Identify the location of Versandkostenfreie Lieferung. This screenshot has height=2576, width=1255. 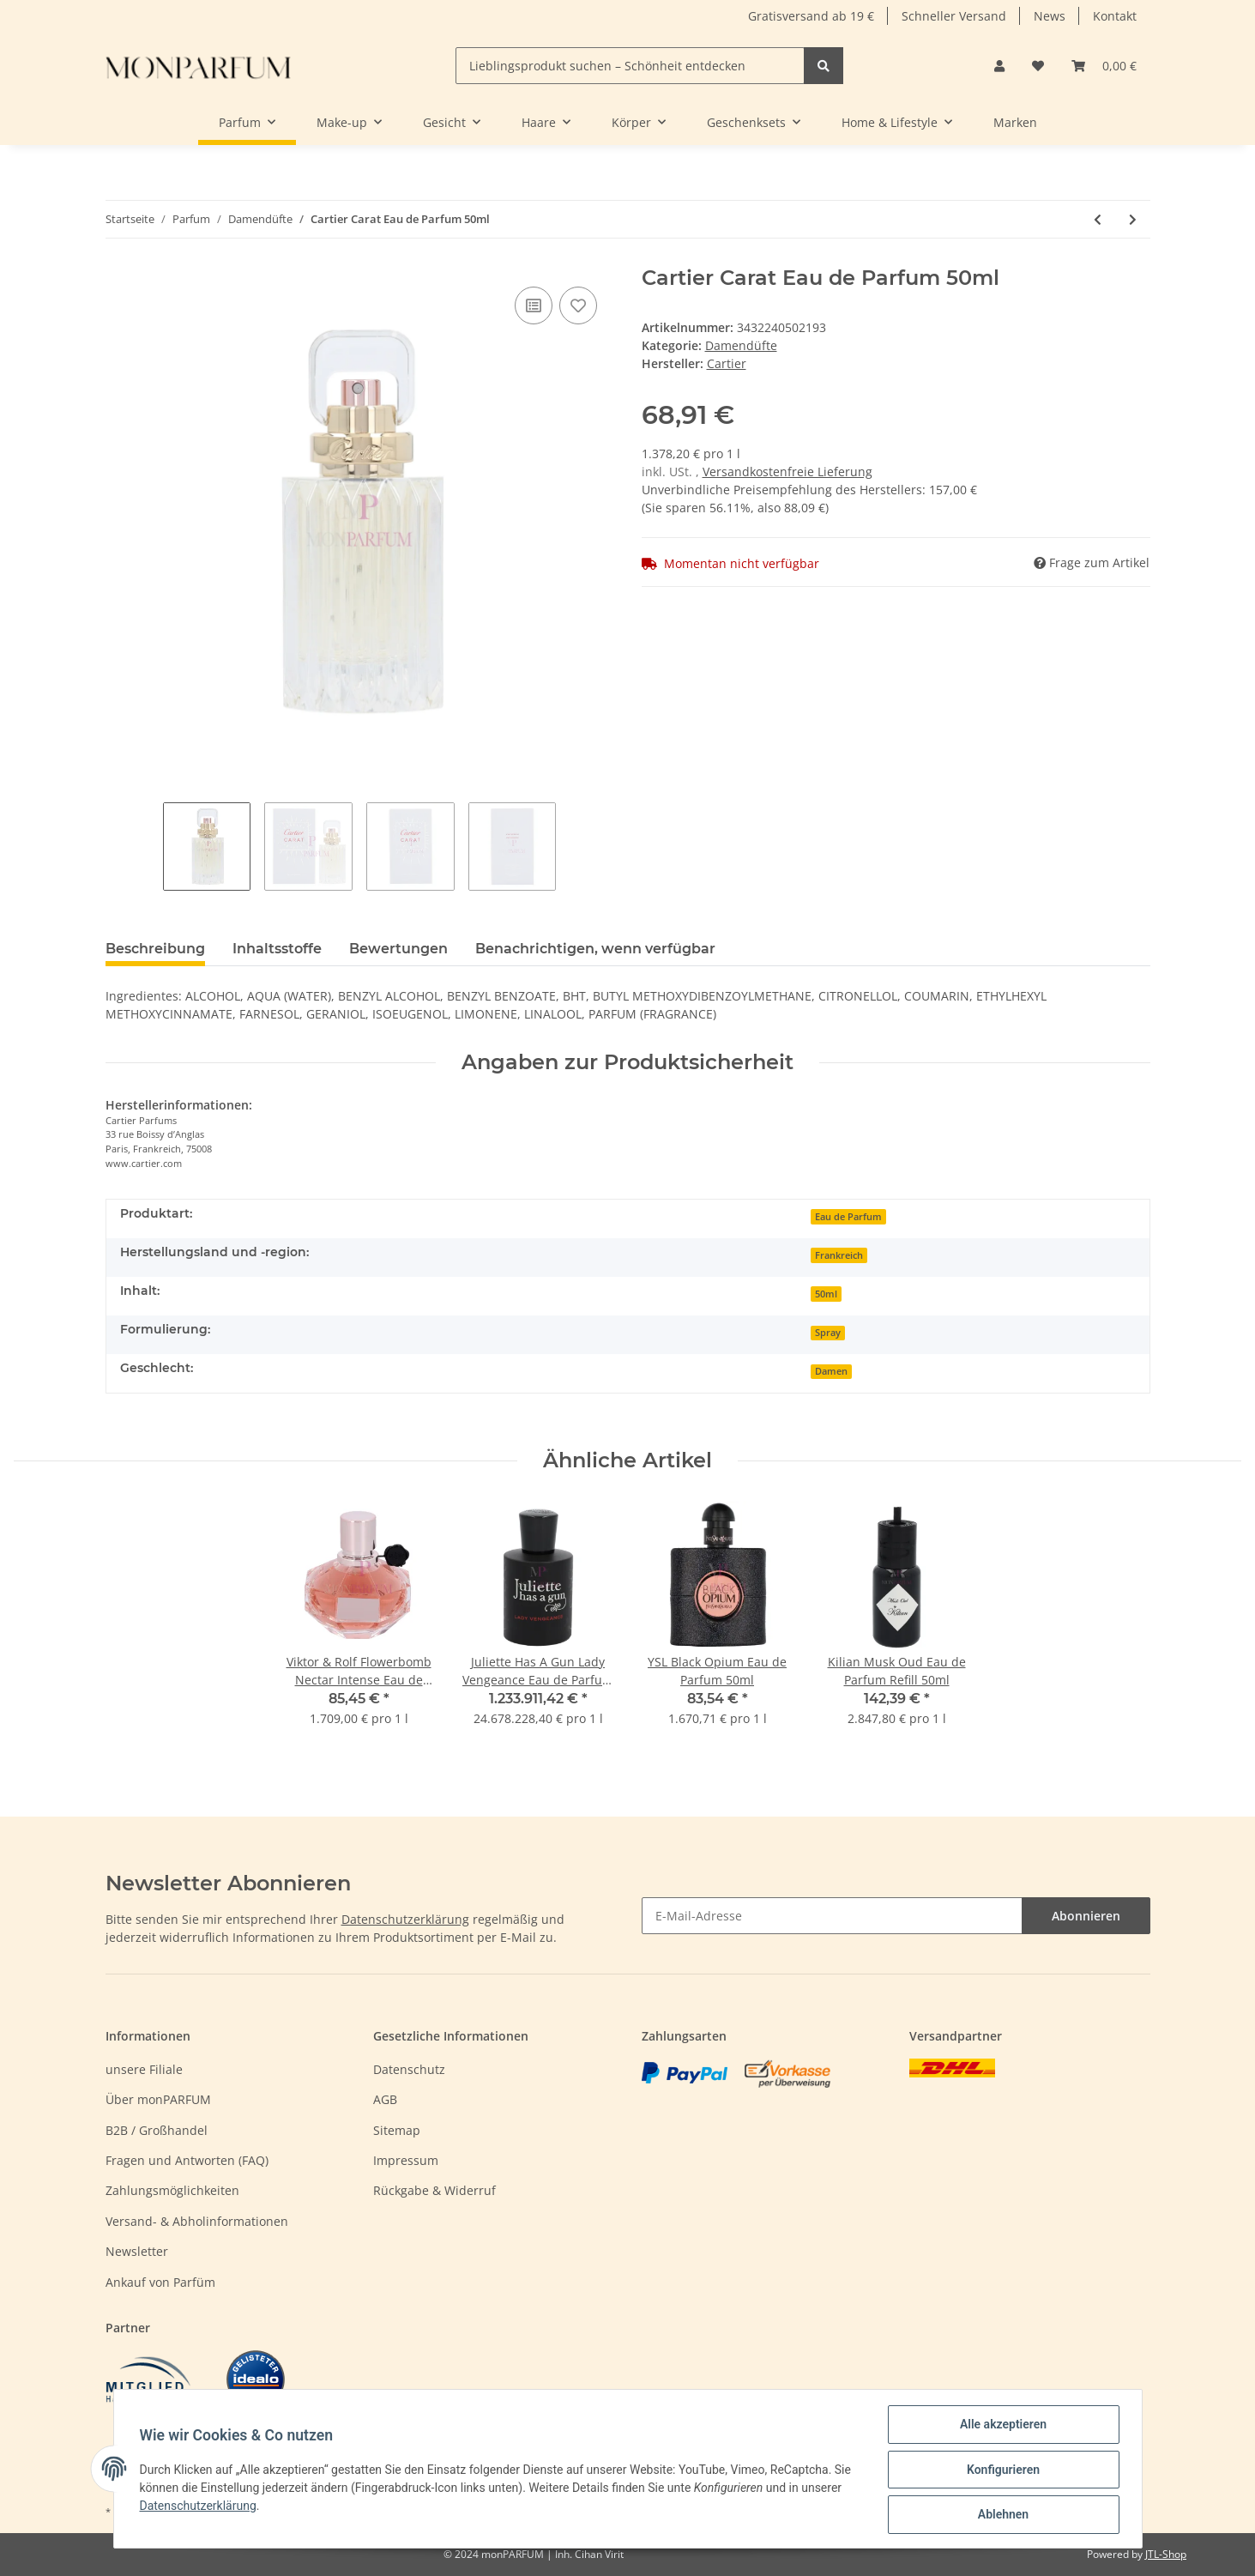
(787, 471).